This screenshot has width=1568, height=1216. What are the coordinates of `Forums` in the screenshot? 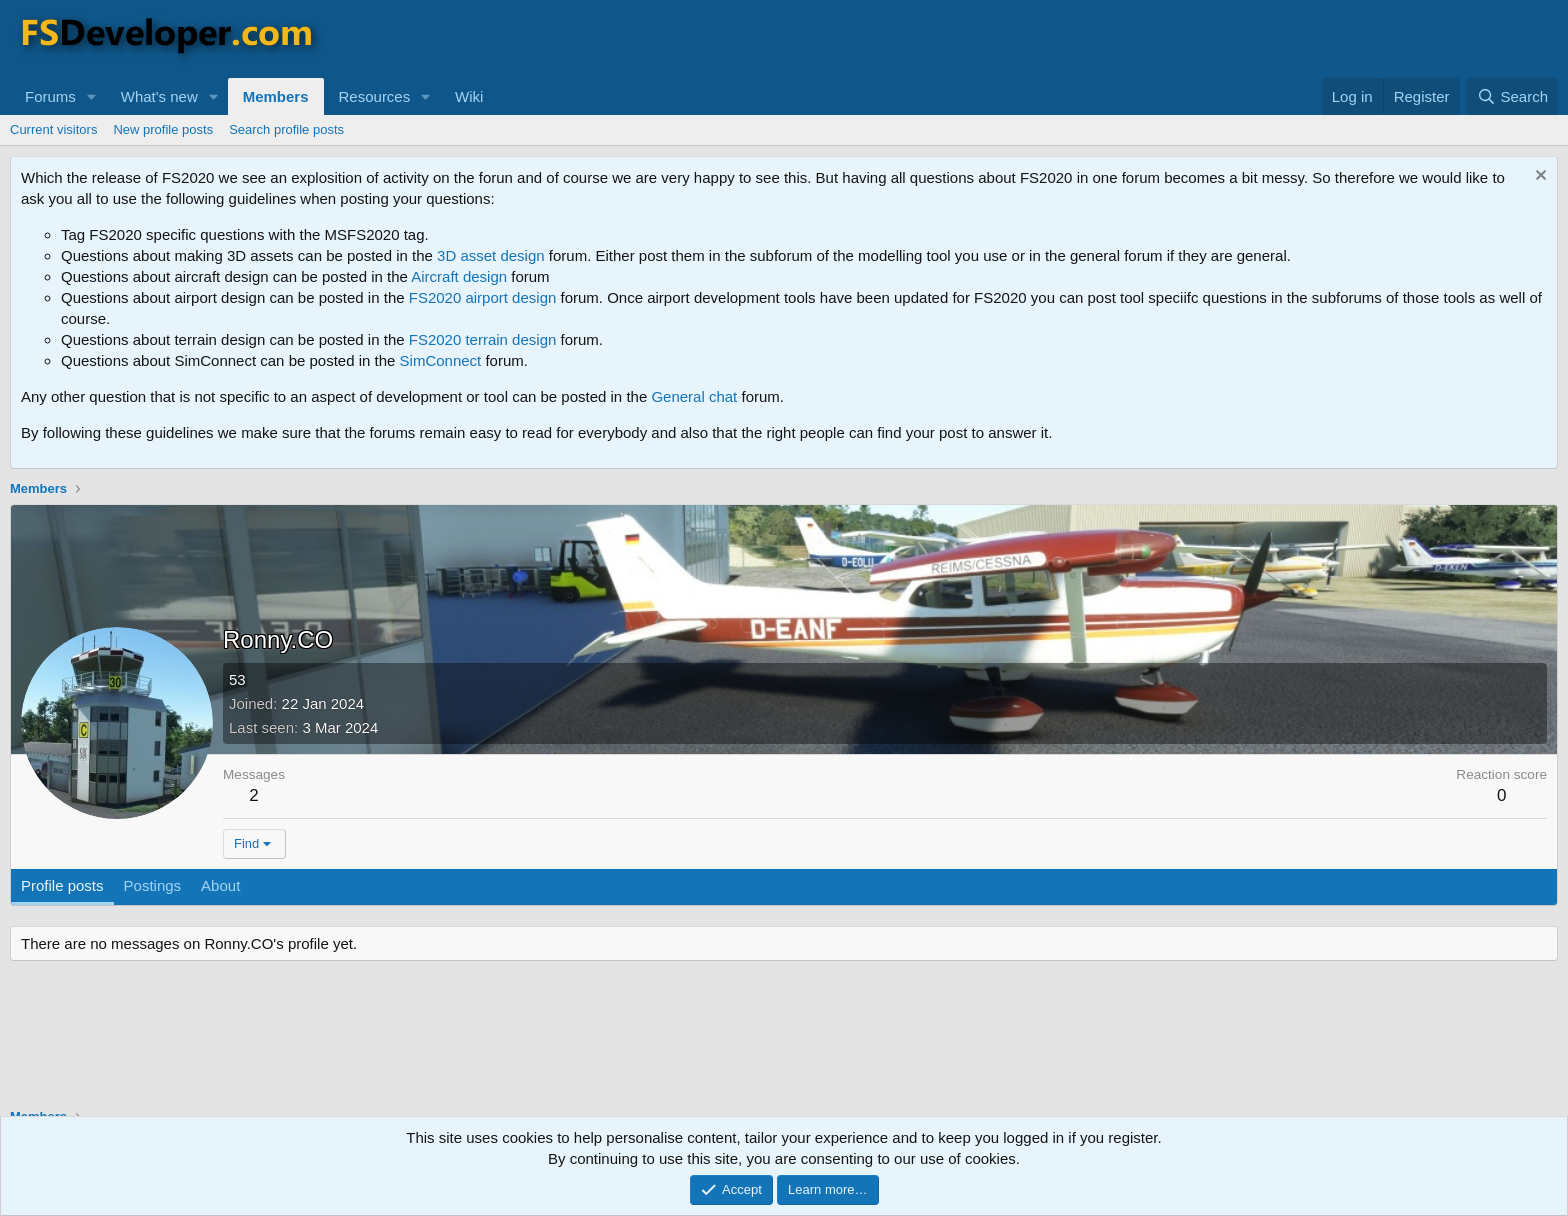 It's located at (50, 96).